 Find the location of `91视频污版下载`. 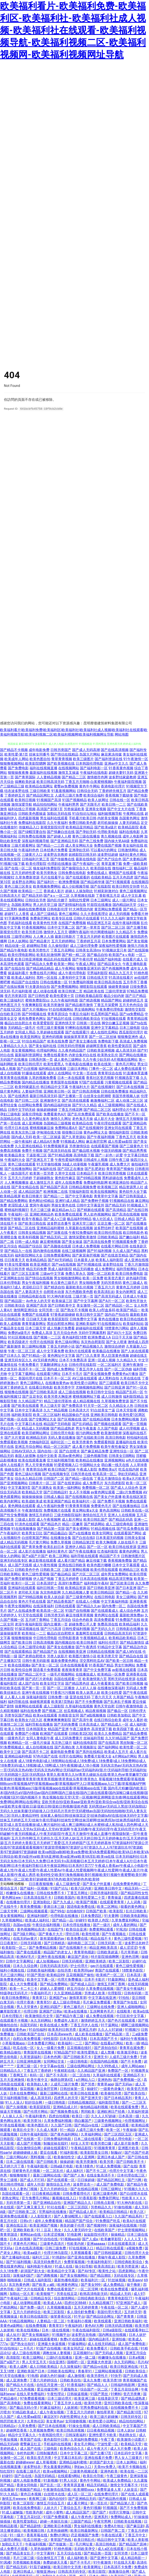

91视频污版下载 is located at coordinates (12, 863).